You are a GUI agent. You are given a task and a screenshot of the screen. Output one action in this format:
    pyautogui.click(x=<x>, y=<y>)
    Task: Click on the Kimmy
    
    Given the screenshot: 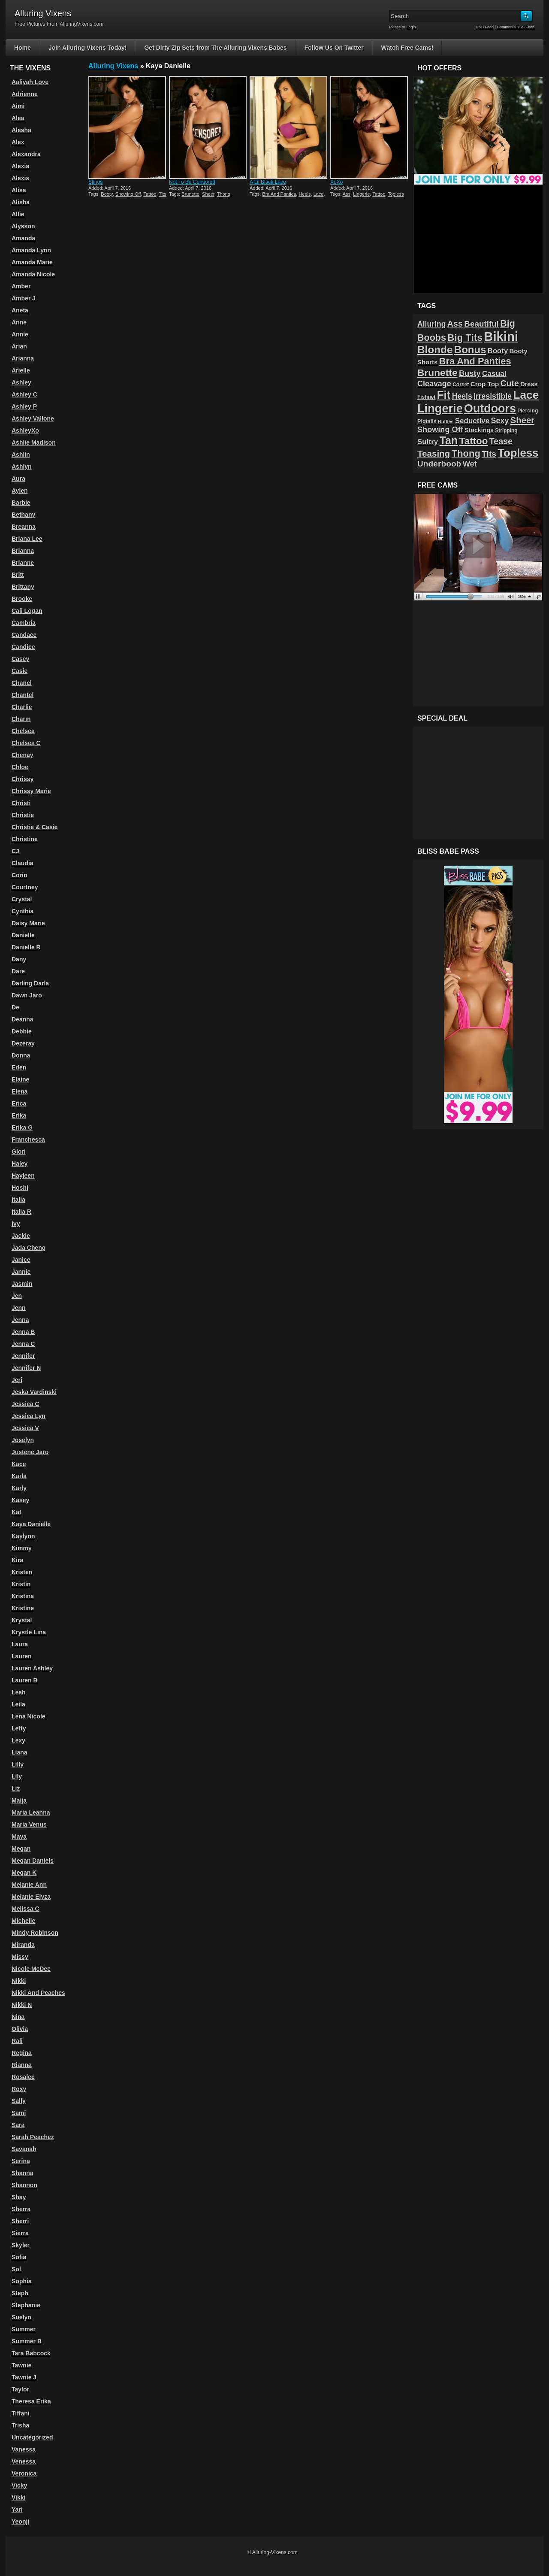 What is the action you would take?
    pyautogui.click(x=22, y=1548)
    